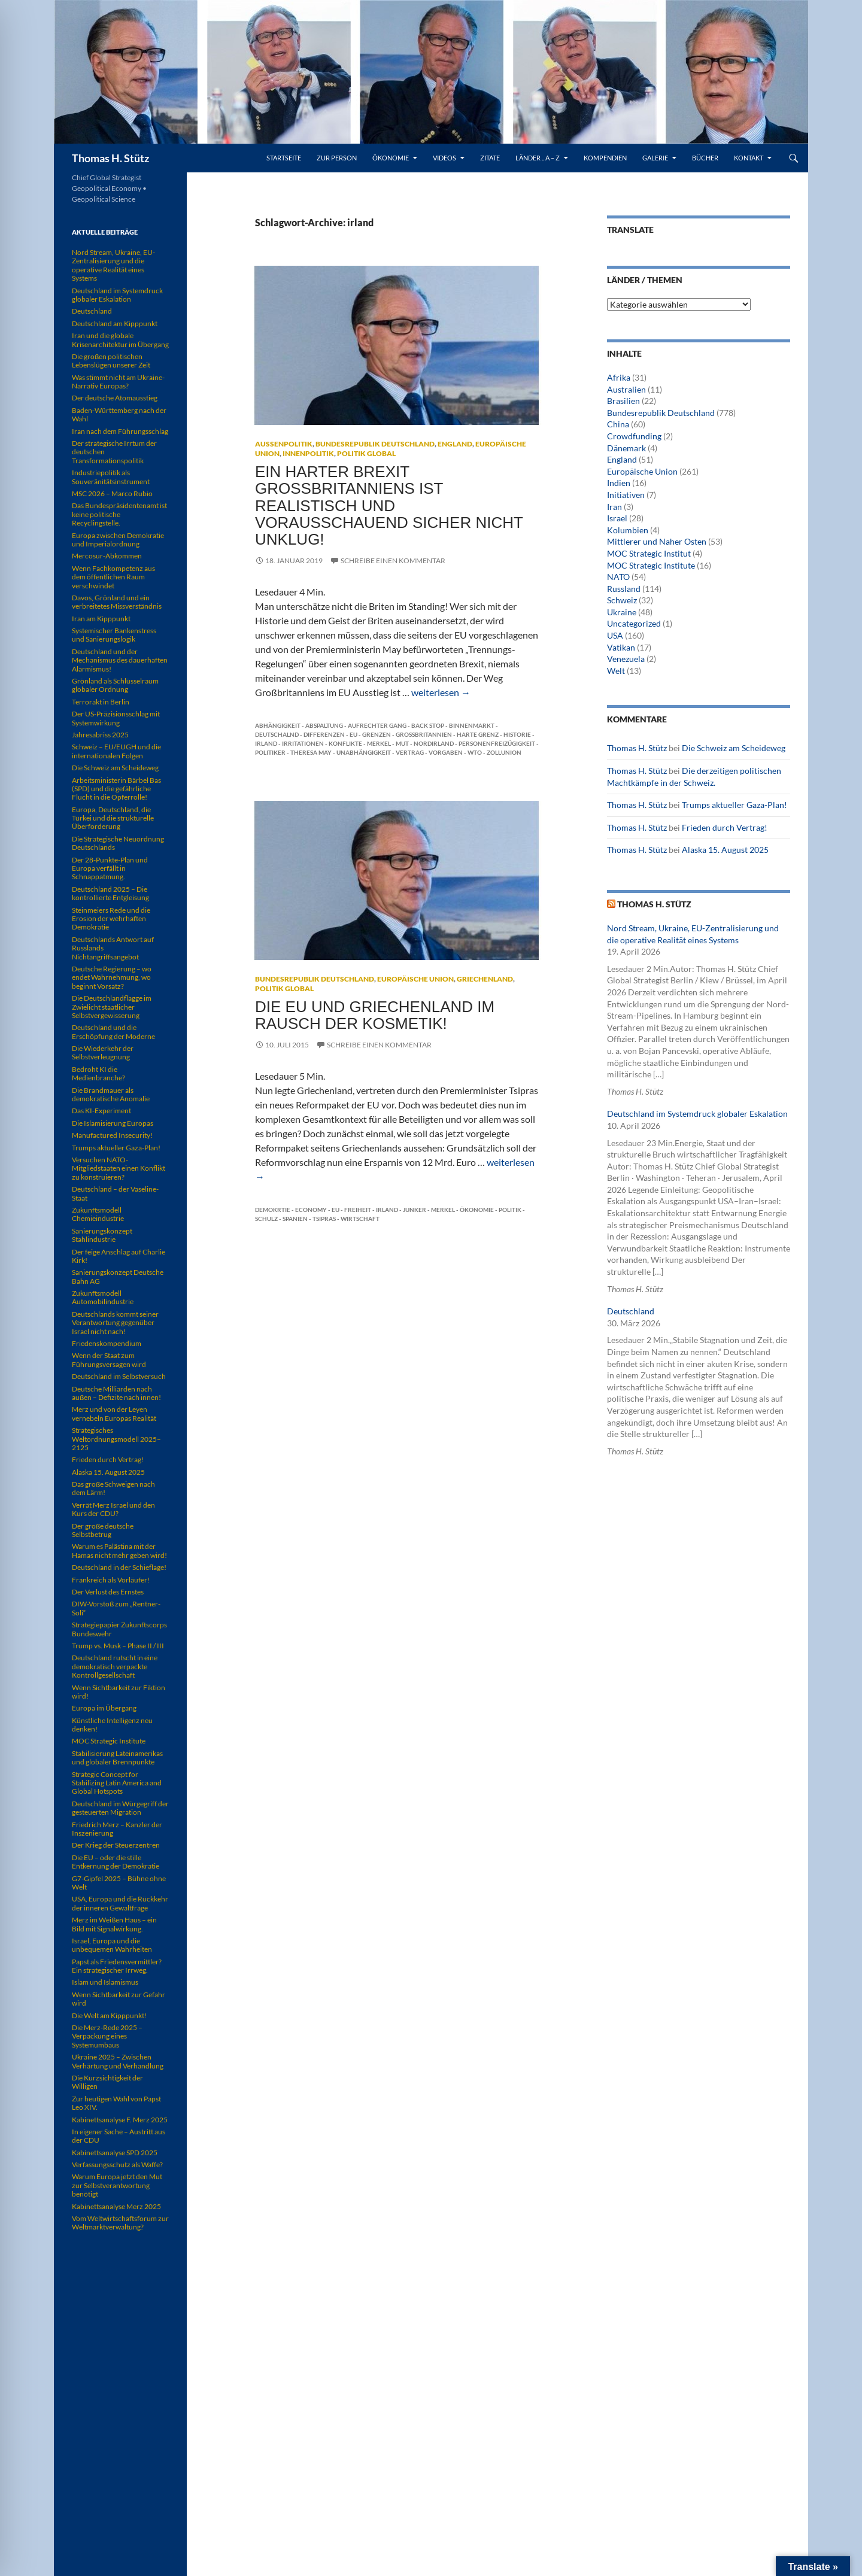  What do you see at coordinates (118, 1645) in the screenshot?
I see `Trump vs. Musk – Phase II / III` at bounding box center [118, 1645].